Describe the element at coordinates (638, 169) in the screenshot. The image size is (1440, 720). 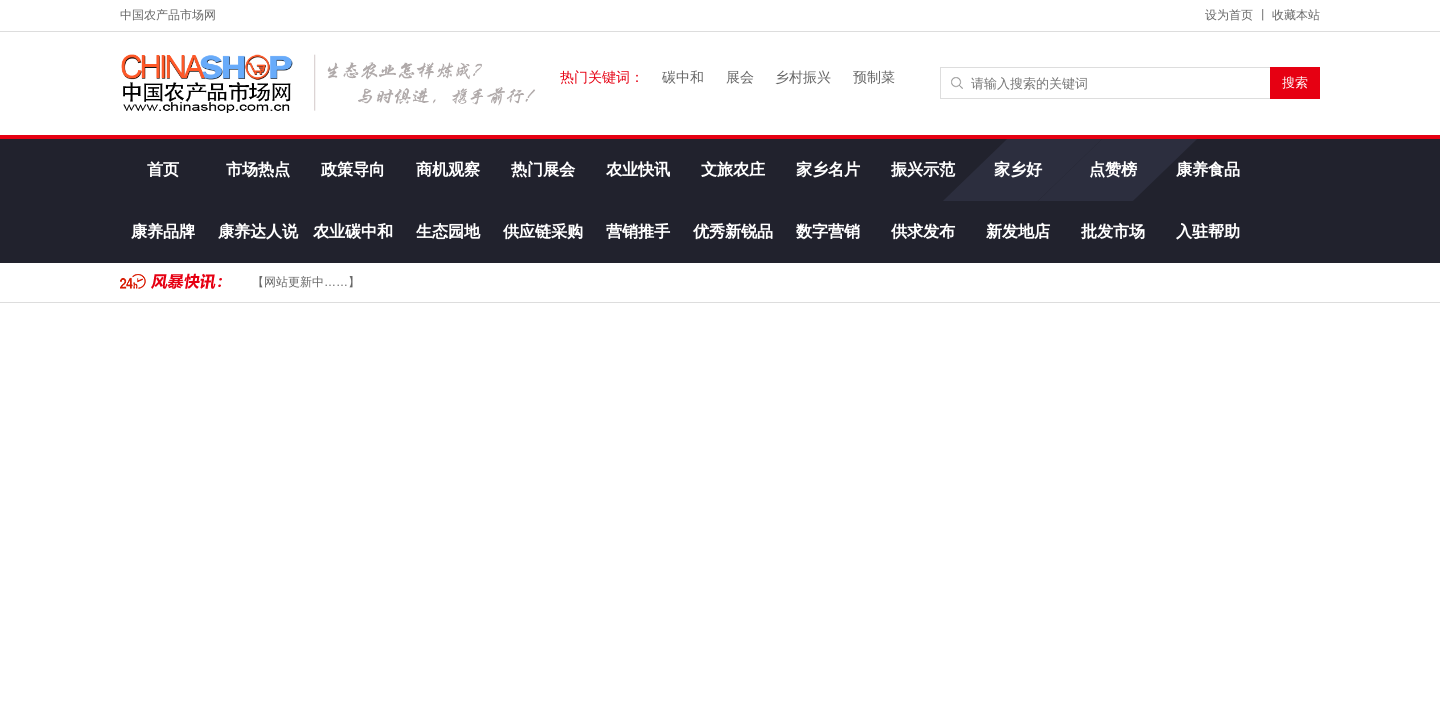
I see `农业快讯` at that location.